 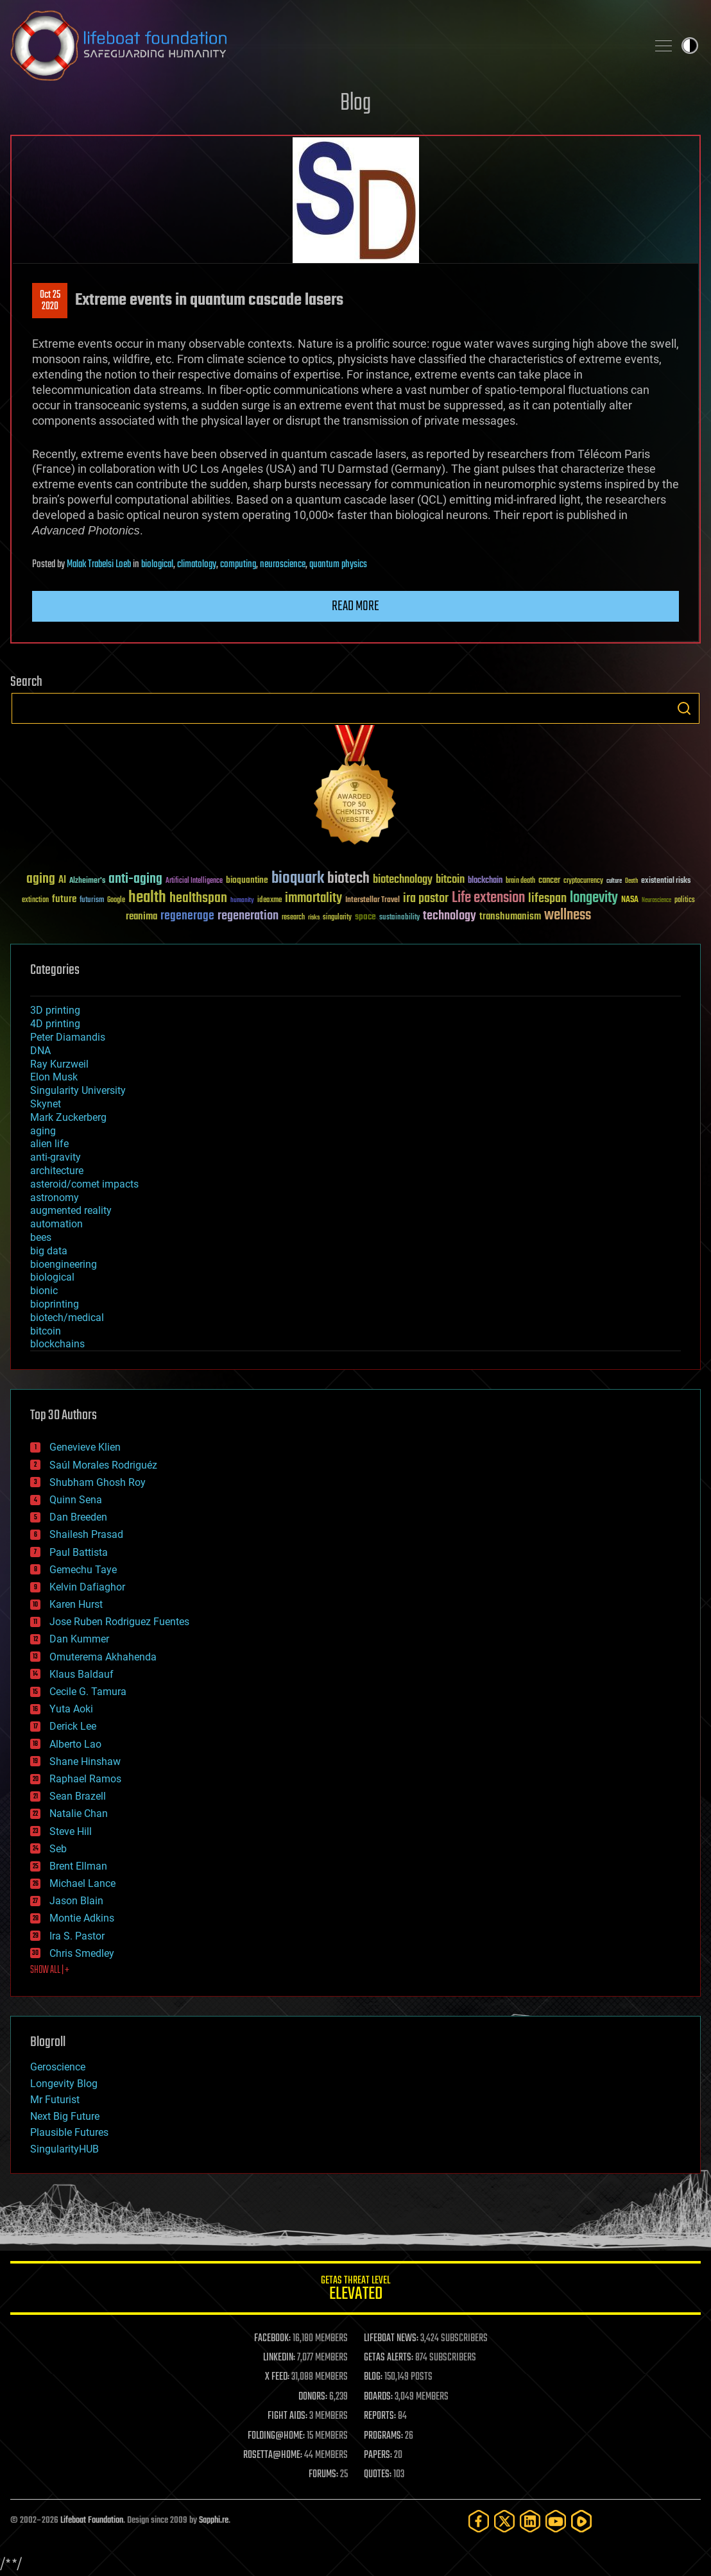 I want to click on health [health (193 items)], so click(x=147, y=898).